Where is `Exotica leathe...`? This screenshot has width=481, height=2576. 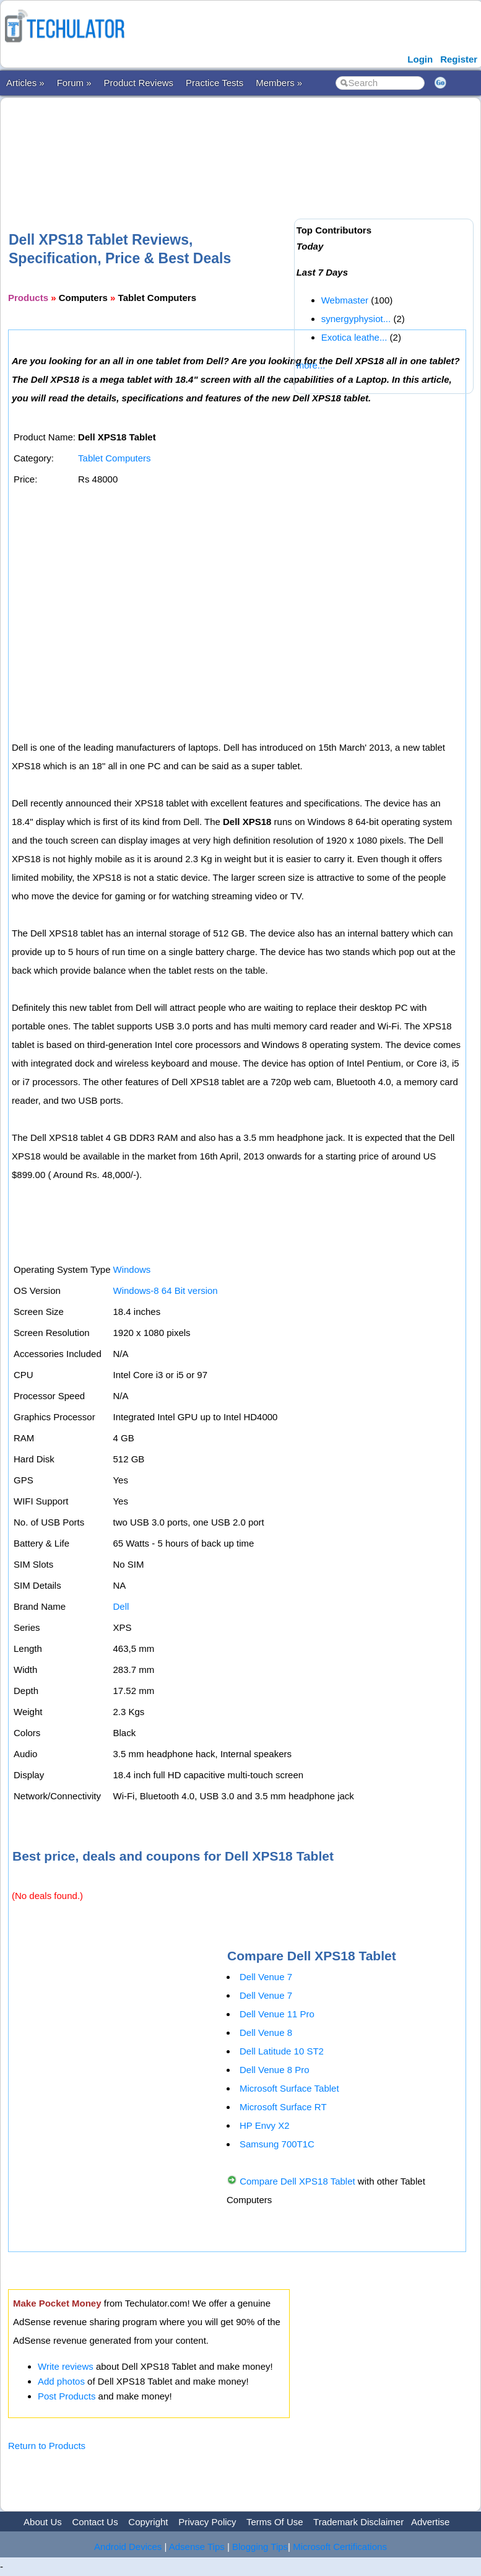
Exotica leathe... is located at coordinates (354, 337).